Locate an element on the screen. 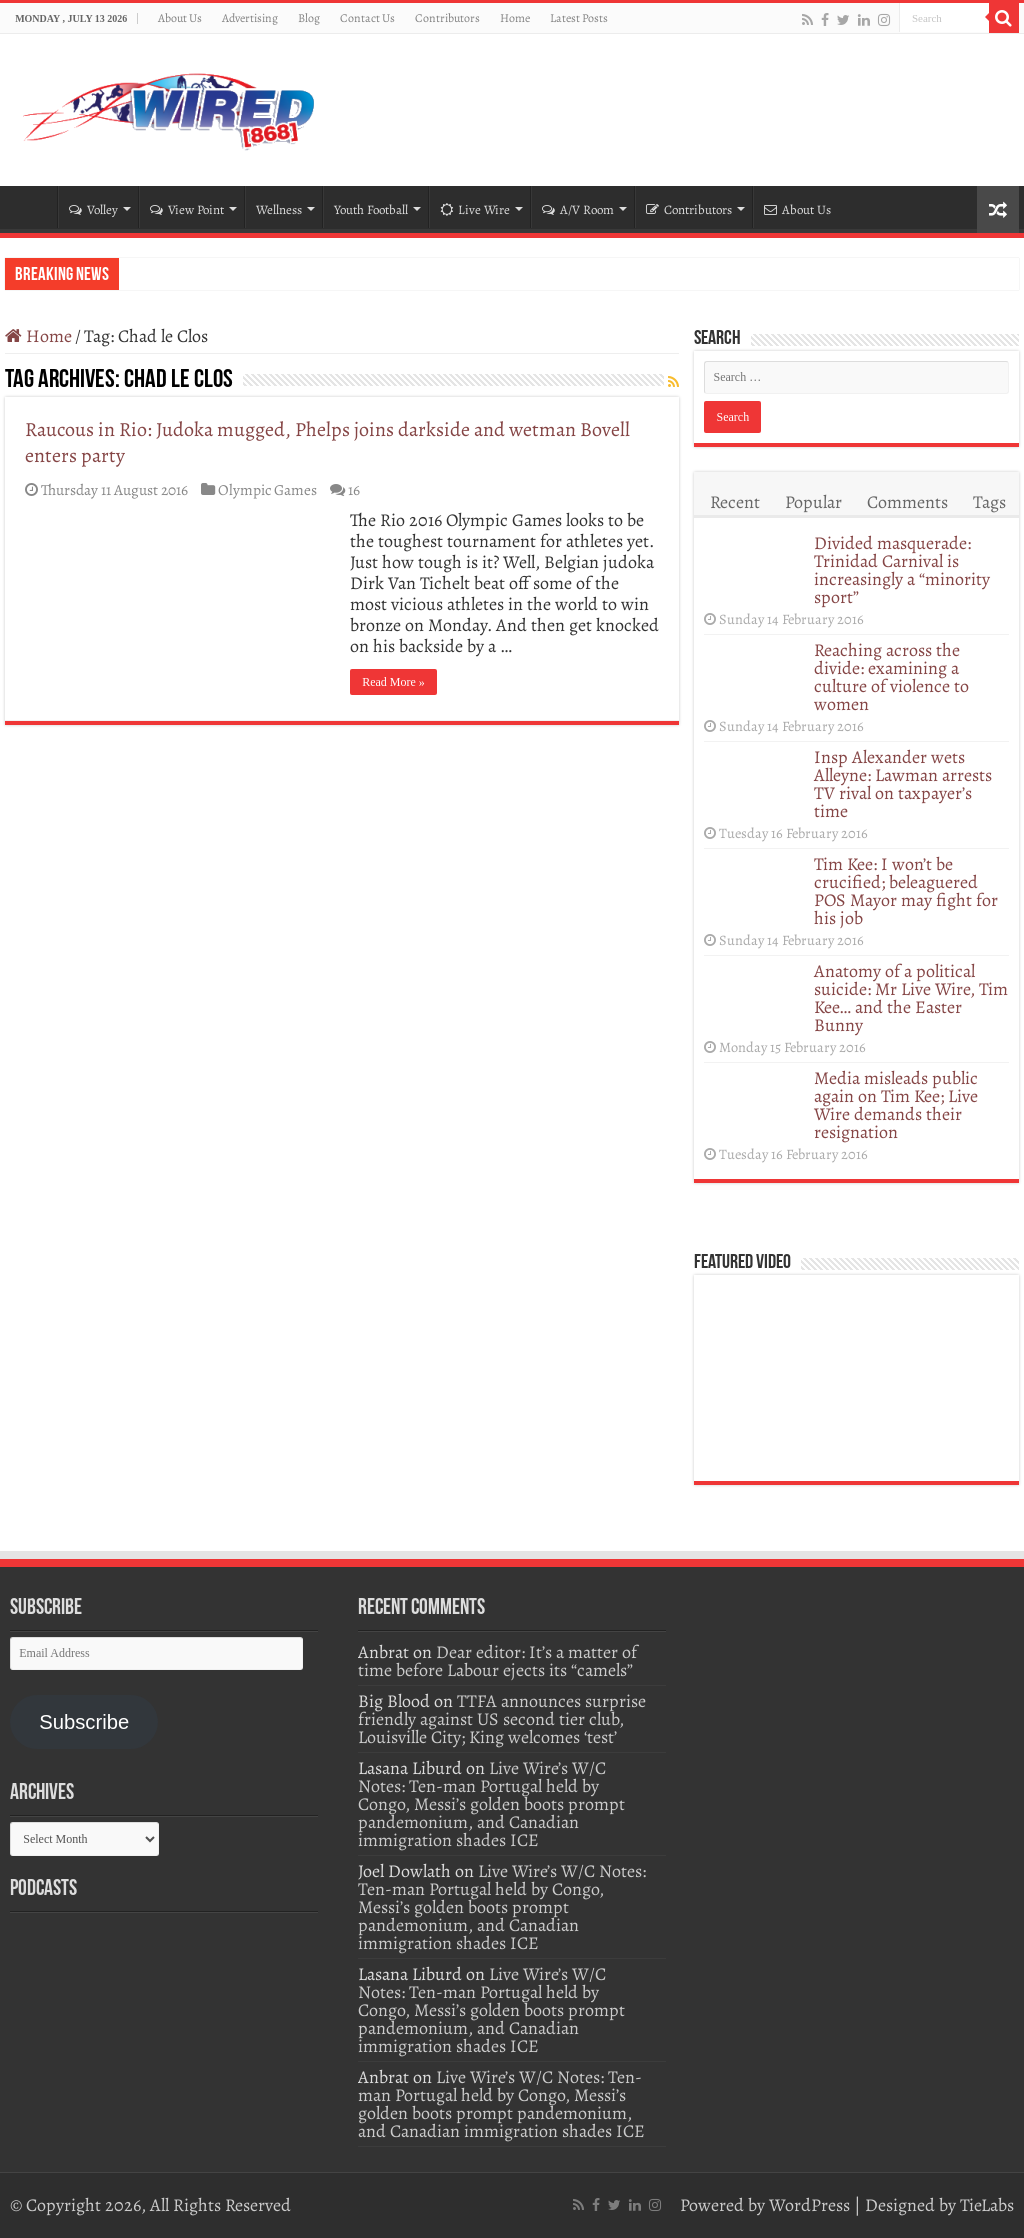 Image resolution: width=1024 pixels, height=2238 pixels. Advertising is located at coordinates (250, 18).